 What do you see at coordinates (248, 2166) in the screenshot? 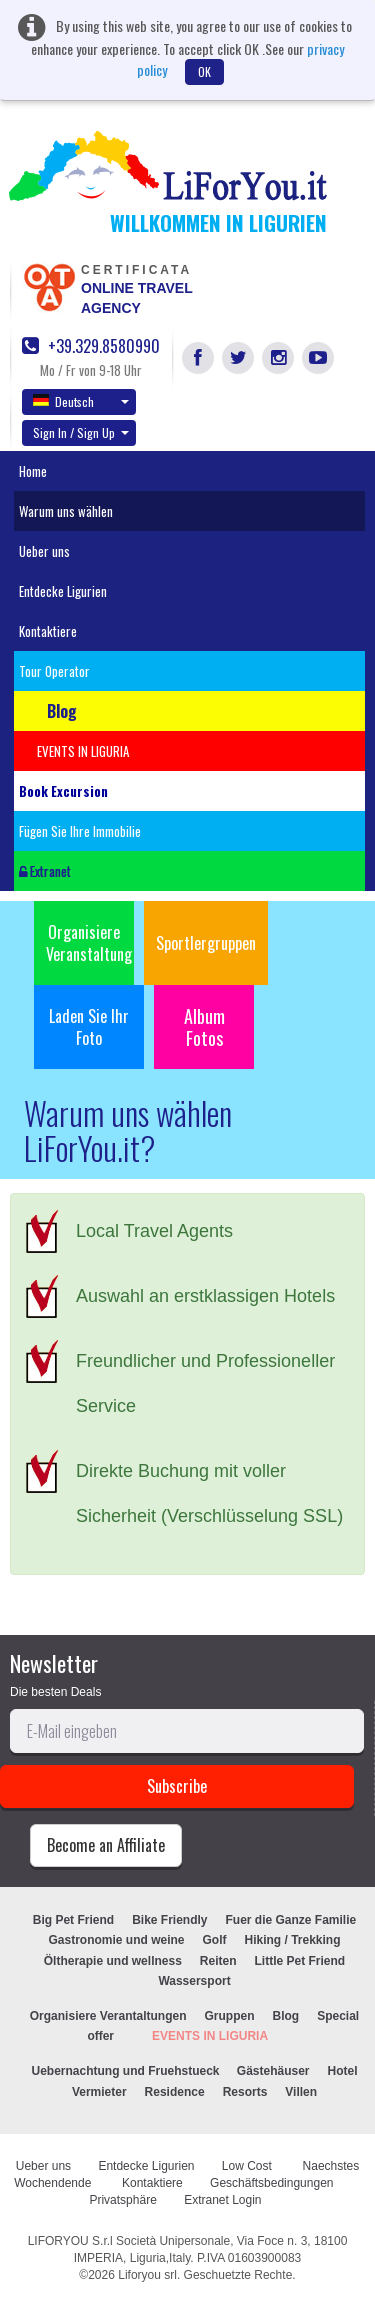
I see `Low Cost` at bounding box center [248, 2166].